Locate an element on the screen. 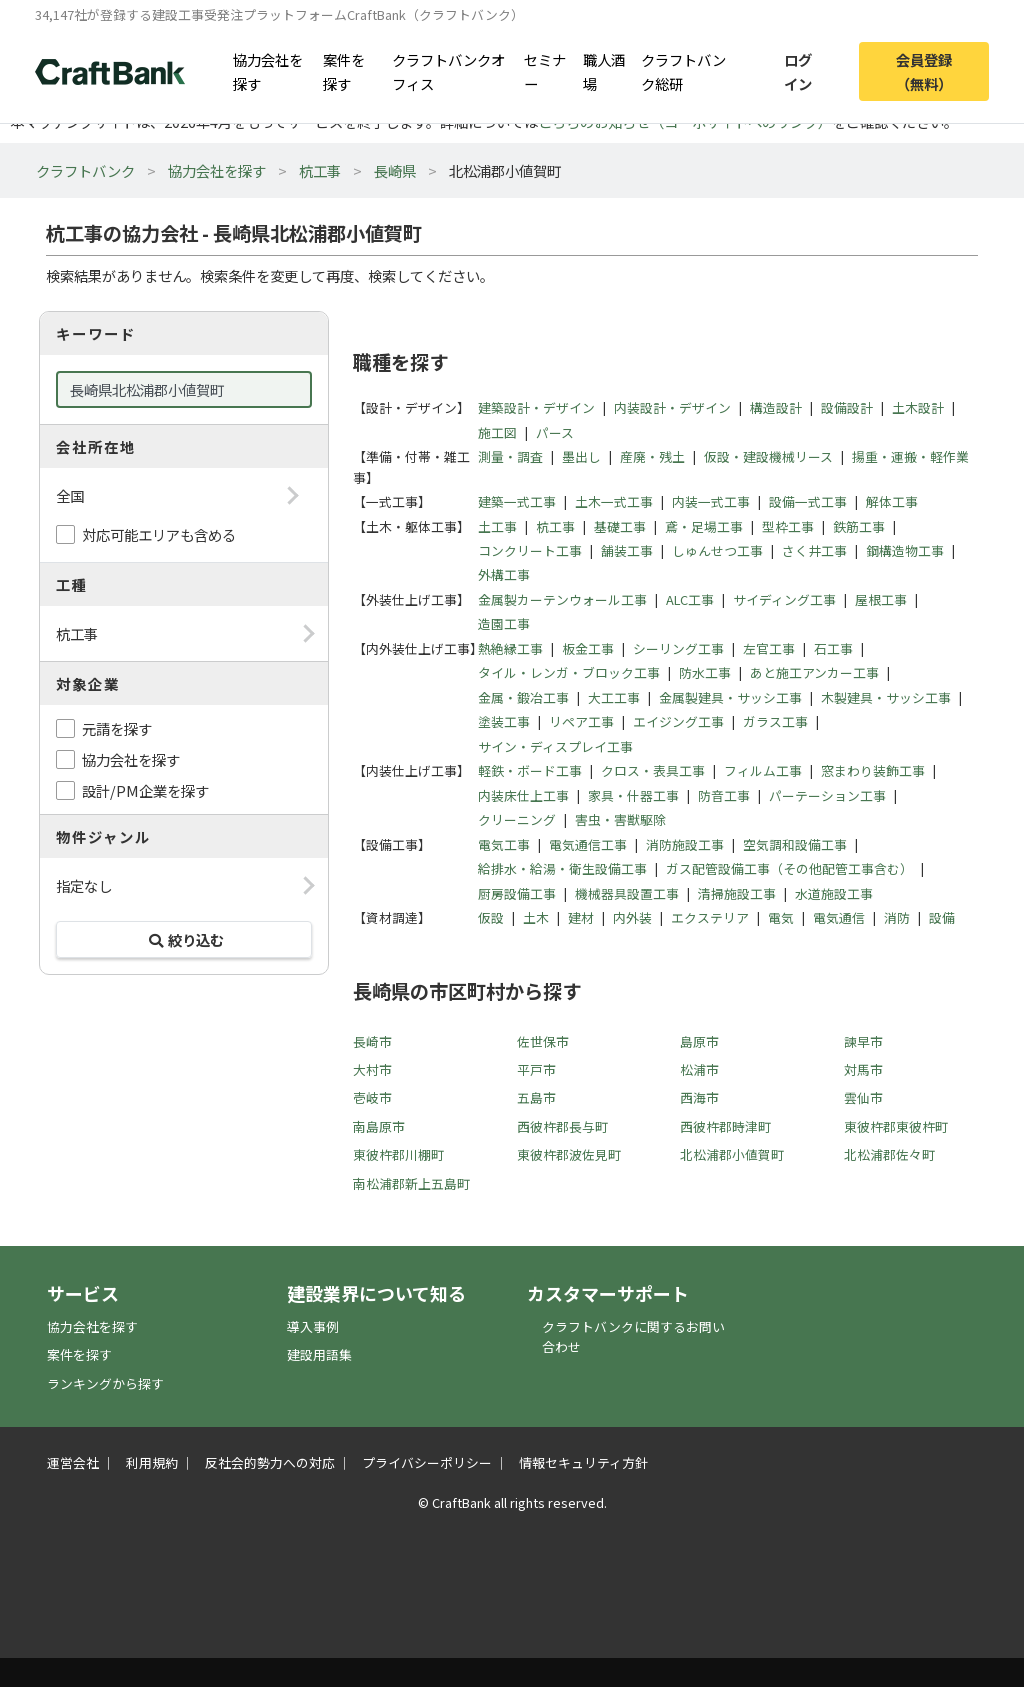 Image resolution: width=1024 pixels, height=1687 pixels. 消防施設工事 is located at coordinates (685, 844).